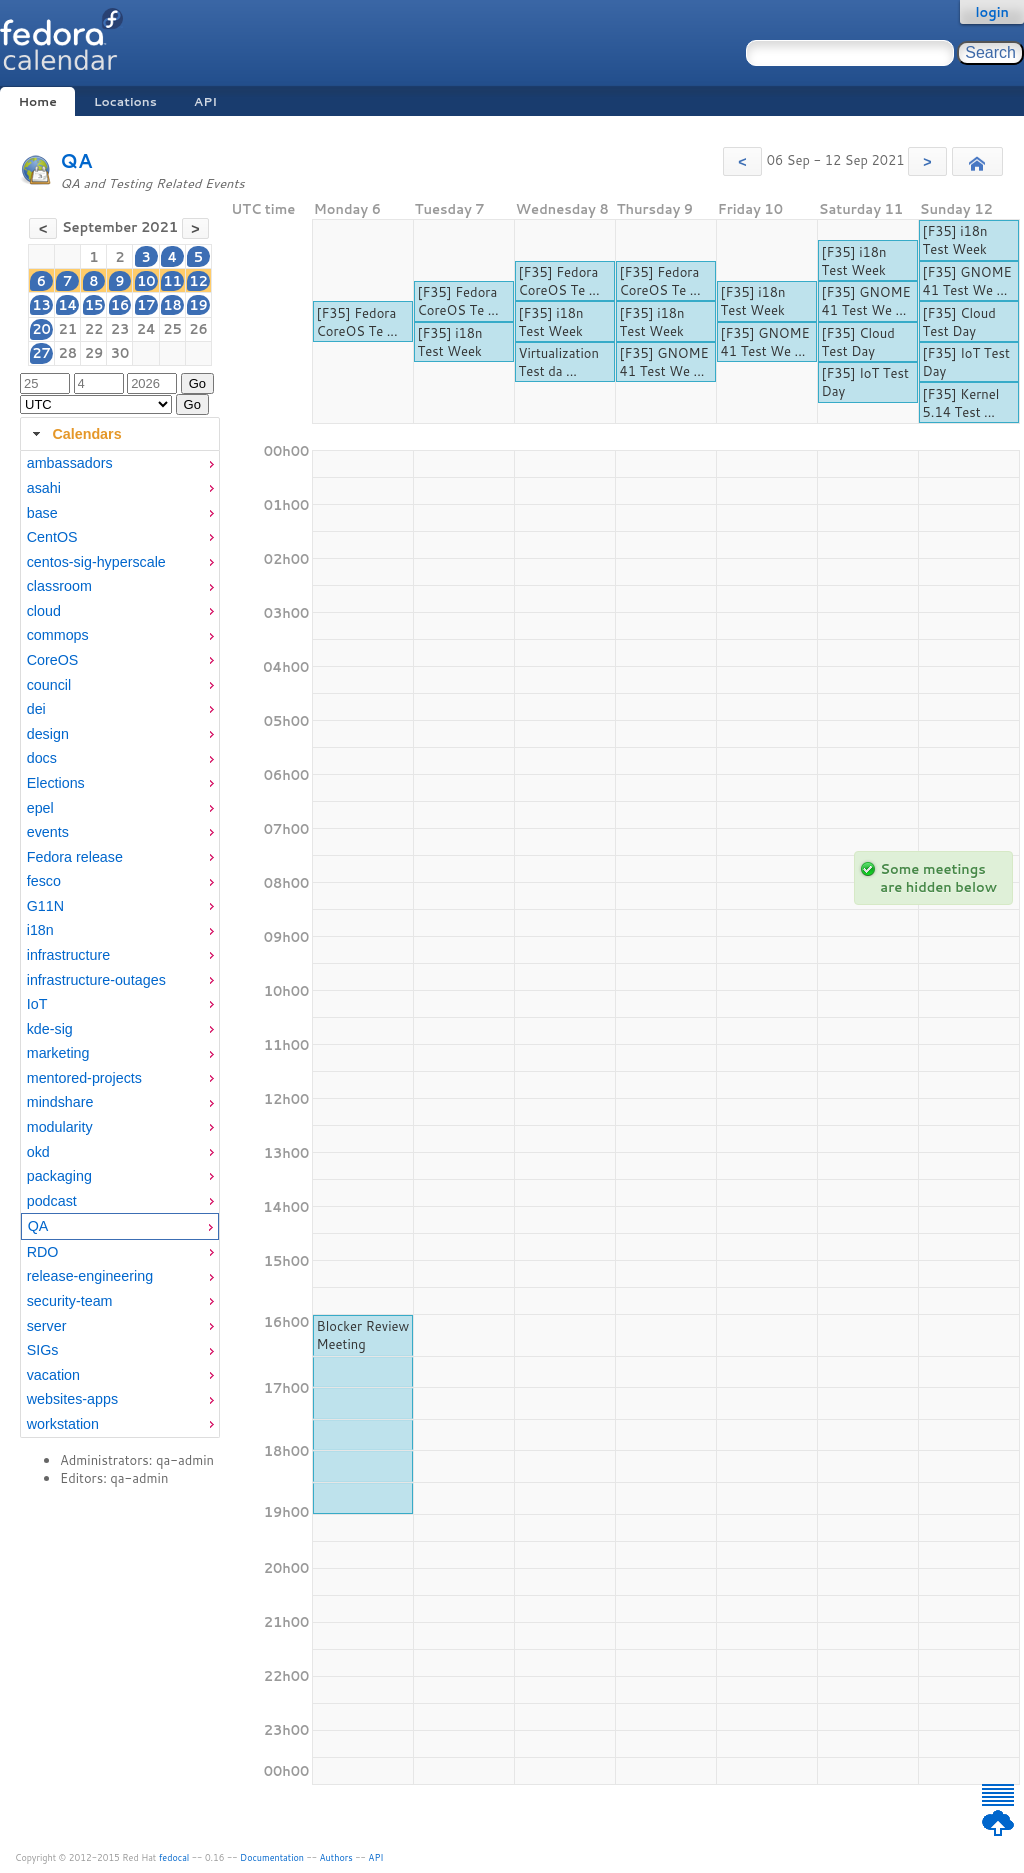  What do you see at coordinates (174, 1857) in the screenshot?
I see `fedocal` at bounding box center [174, 1857].